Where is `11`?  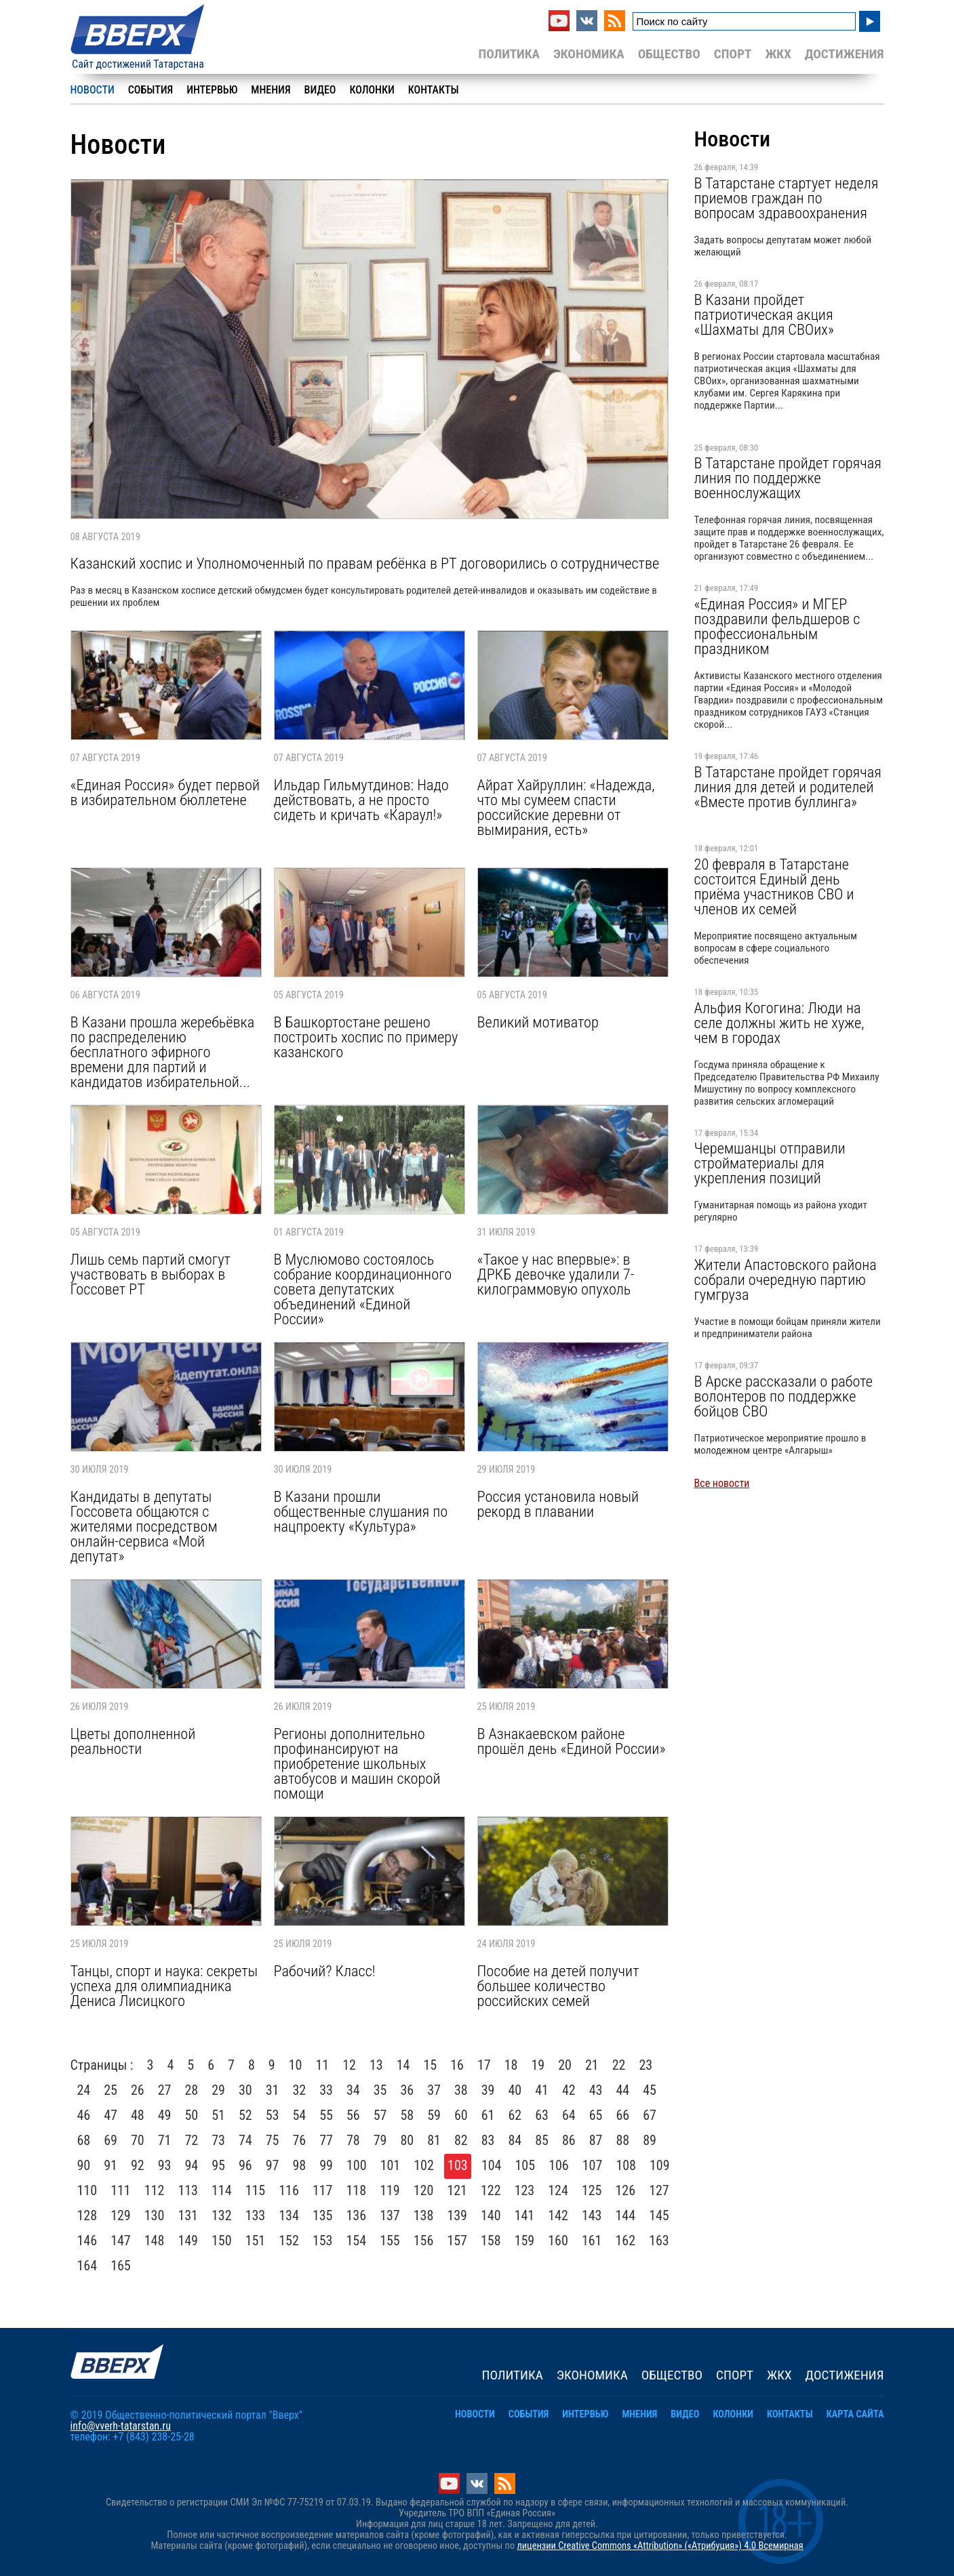
11 is located at coordinates (322, 2065).